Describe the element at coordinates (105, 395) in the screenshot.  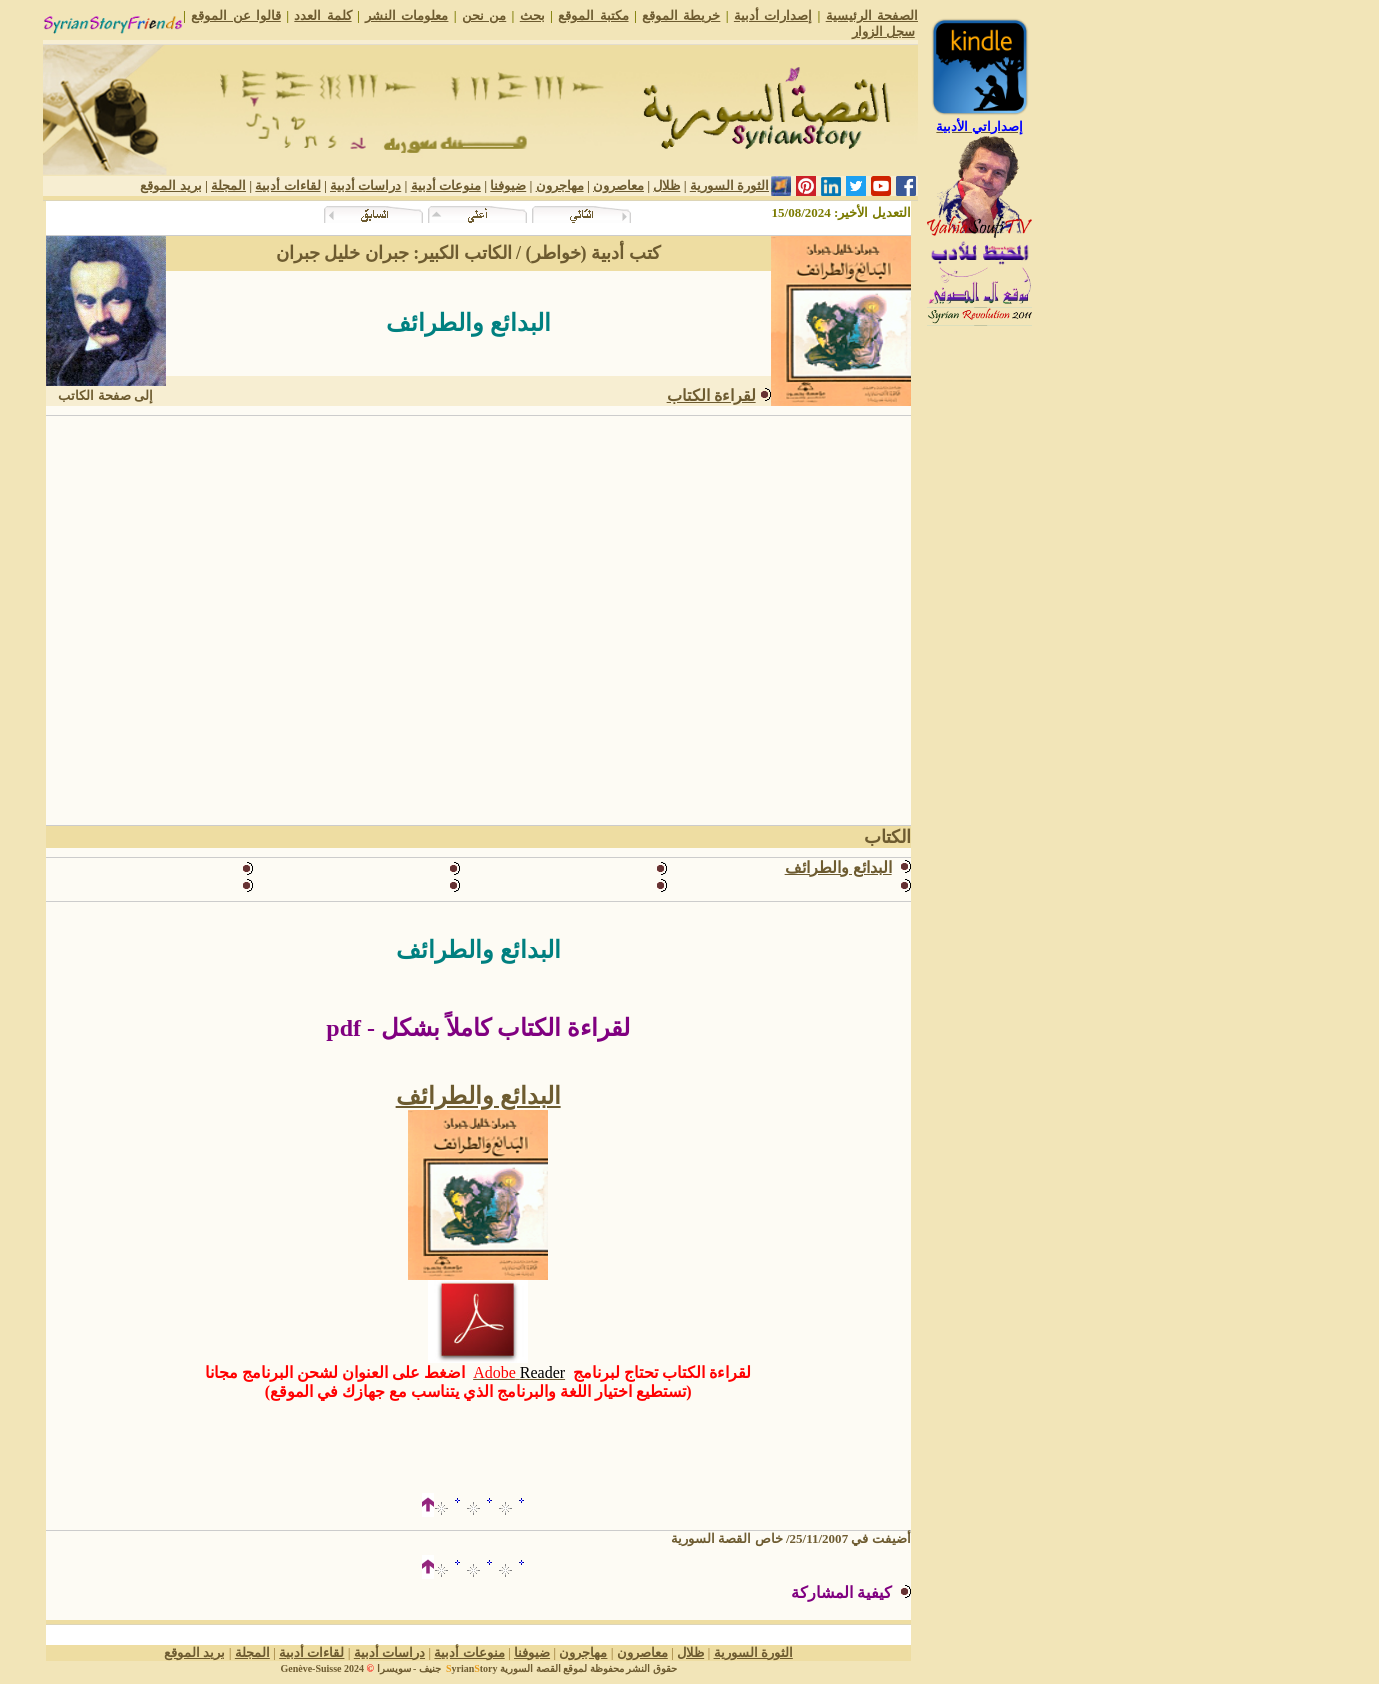
I see `إلى صفحة الكاتب` at that location.